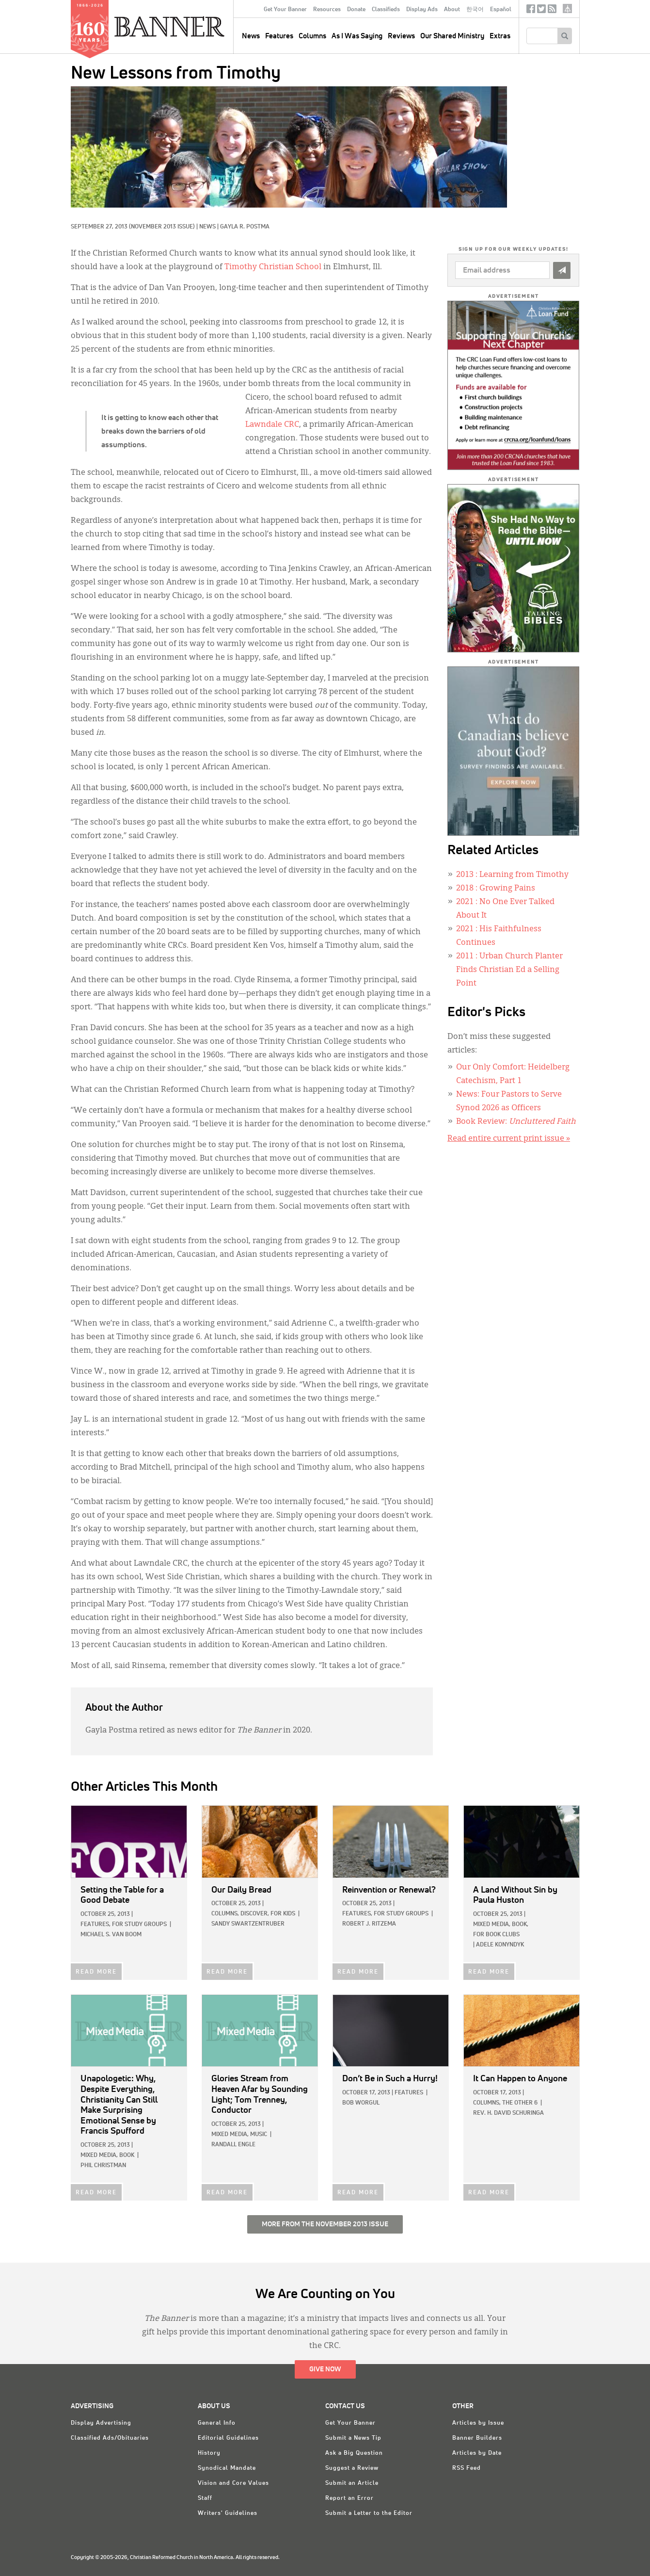  Describe the element at coordinates (217, 2423) in the screenshot. I see `General Info` at that location.